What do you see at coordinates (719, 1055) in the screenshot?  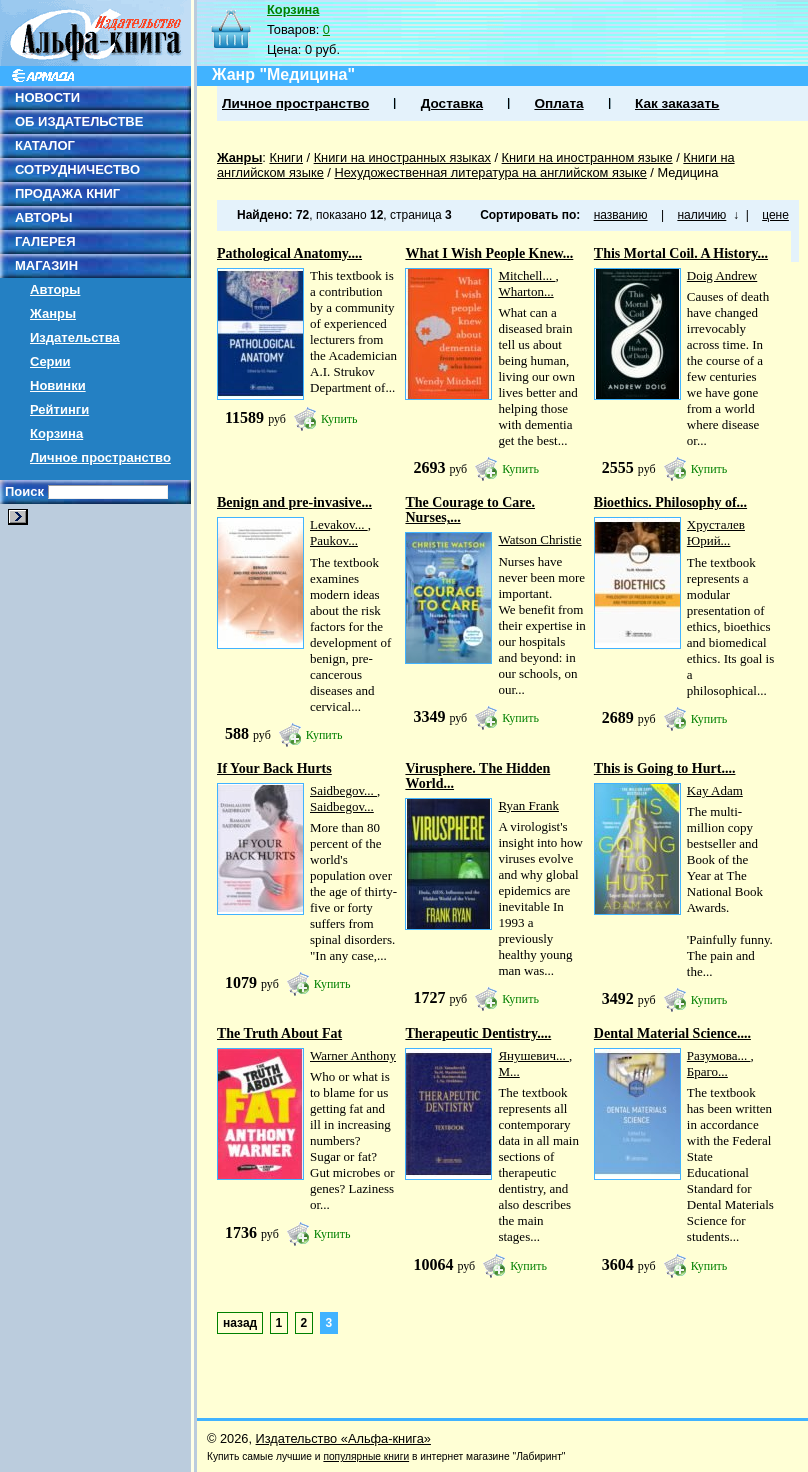 I see `Разумова...` at bounding box center [719, 1055].